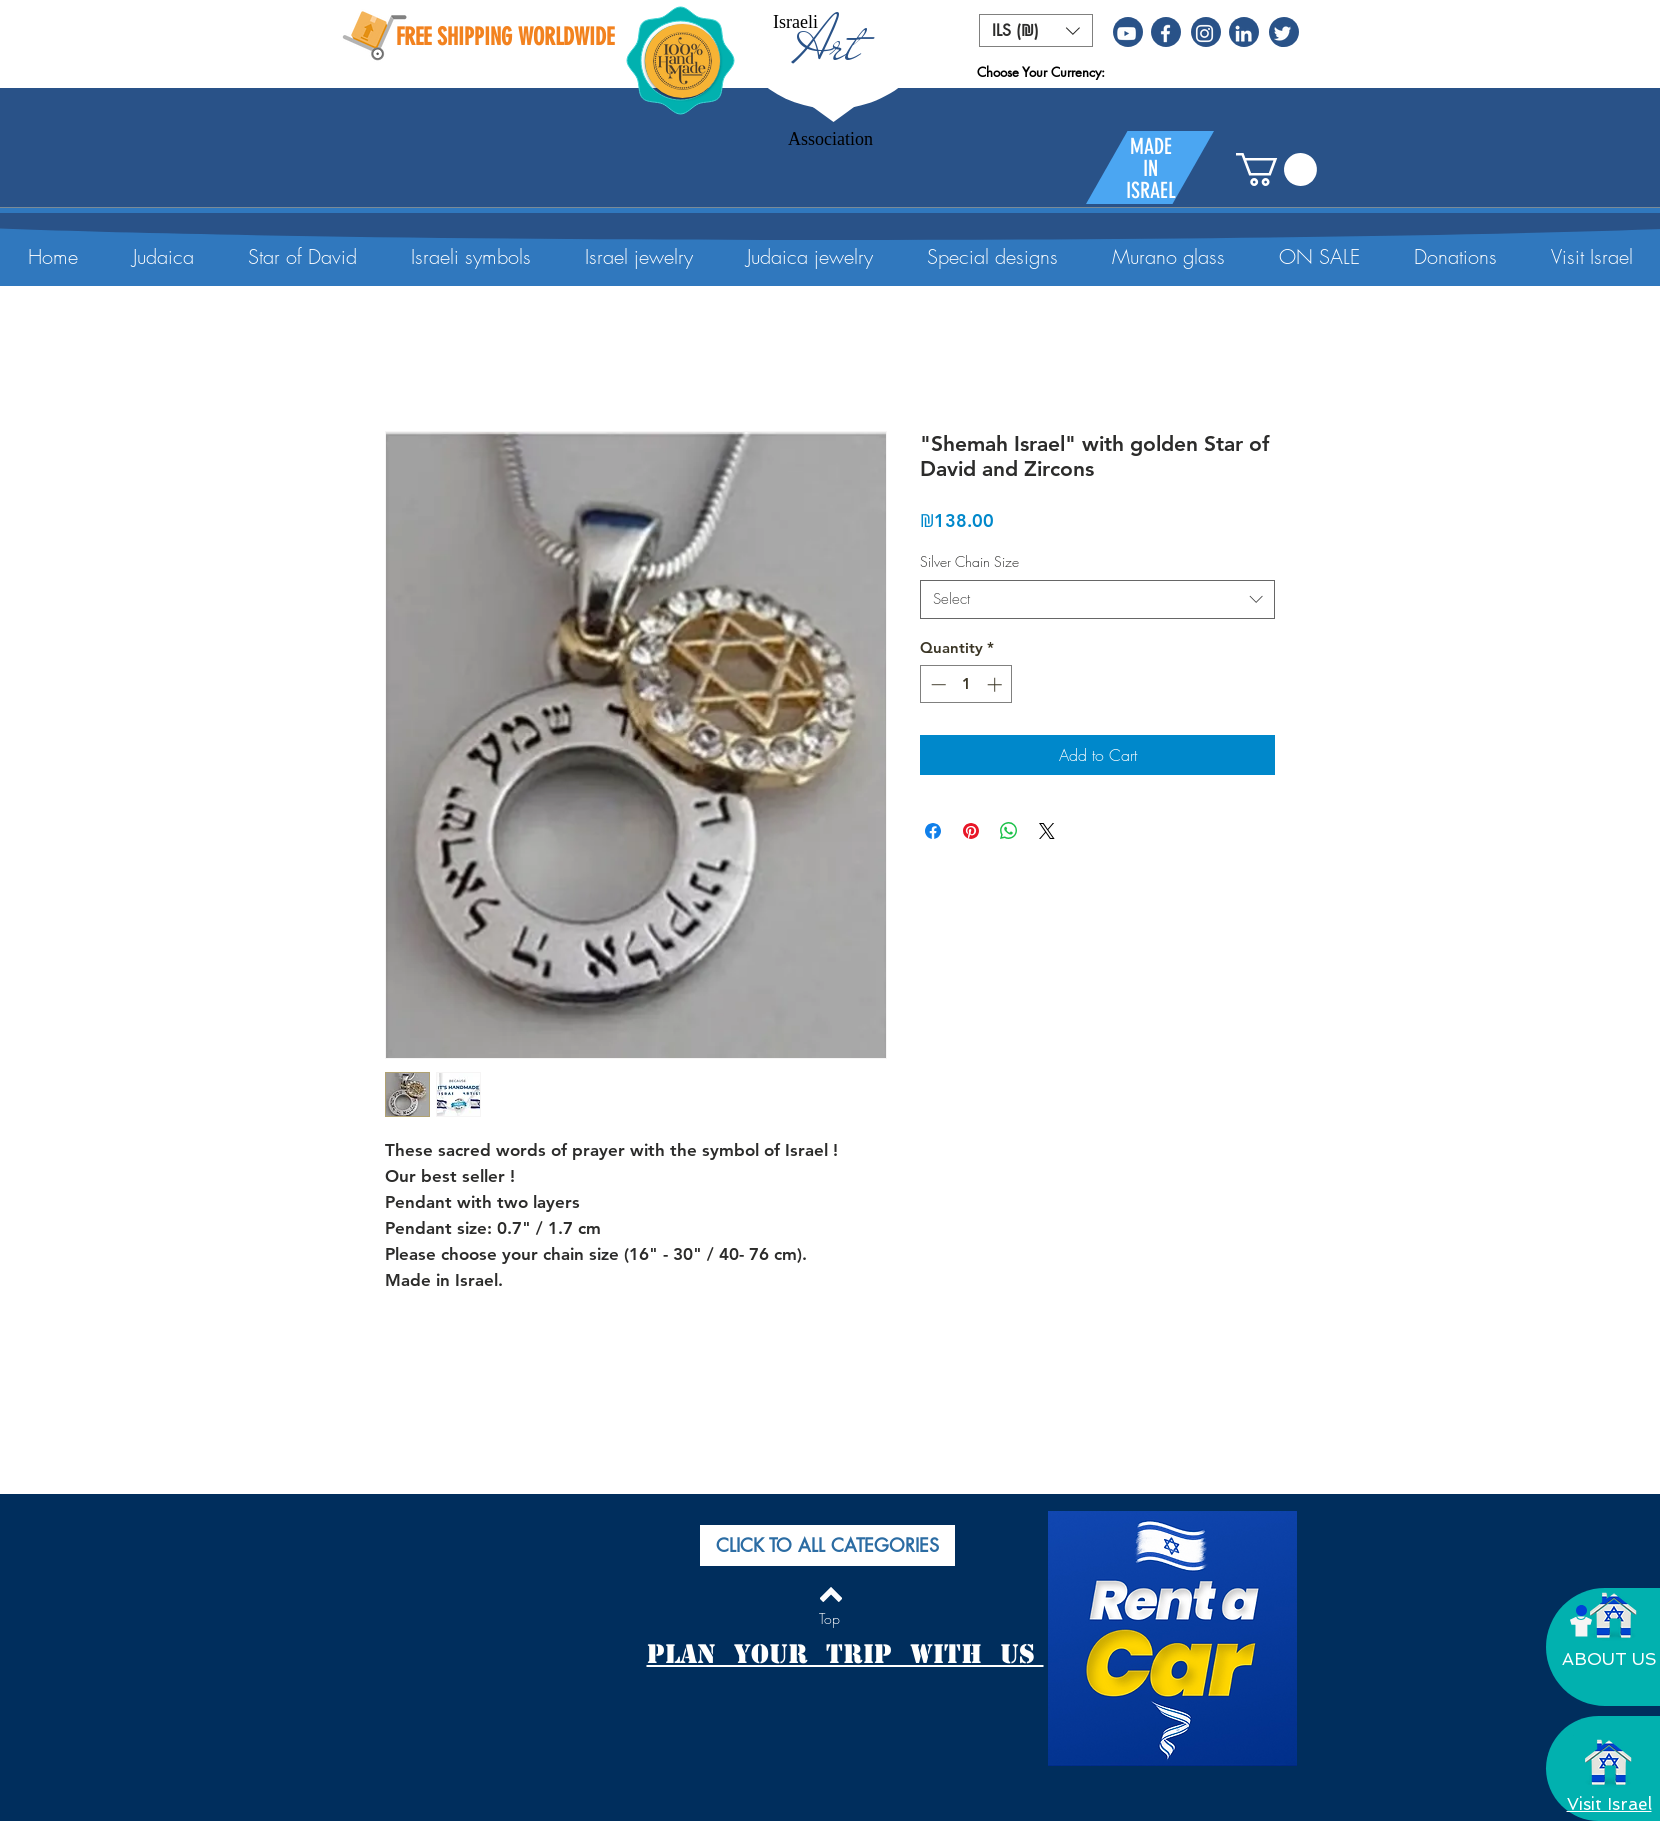 This screenshot has height=1821, width=1660. What do you see at coordinates (966, 684) in the screenshot?
I see `[spinbutton]` at bounding box center [966, 684].